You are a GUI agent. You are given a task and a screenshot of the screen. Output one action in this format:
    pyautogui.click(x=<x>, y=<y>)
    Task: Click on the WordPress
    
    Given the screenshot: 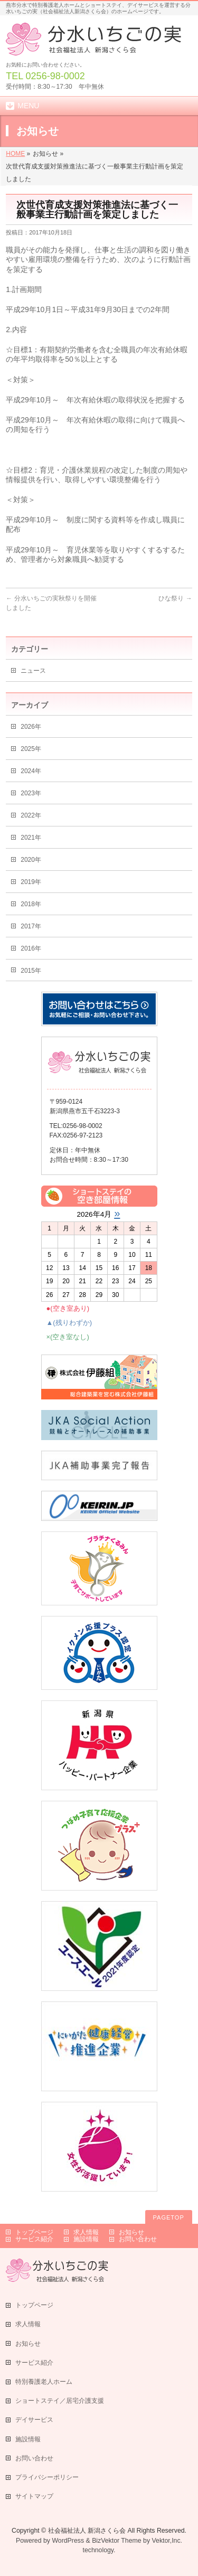 What is the action you would take?
    pyautogui.click(x=68, y=2540)
    